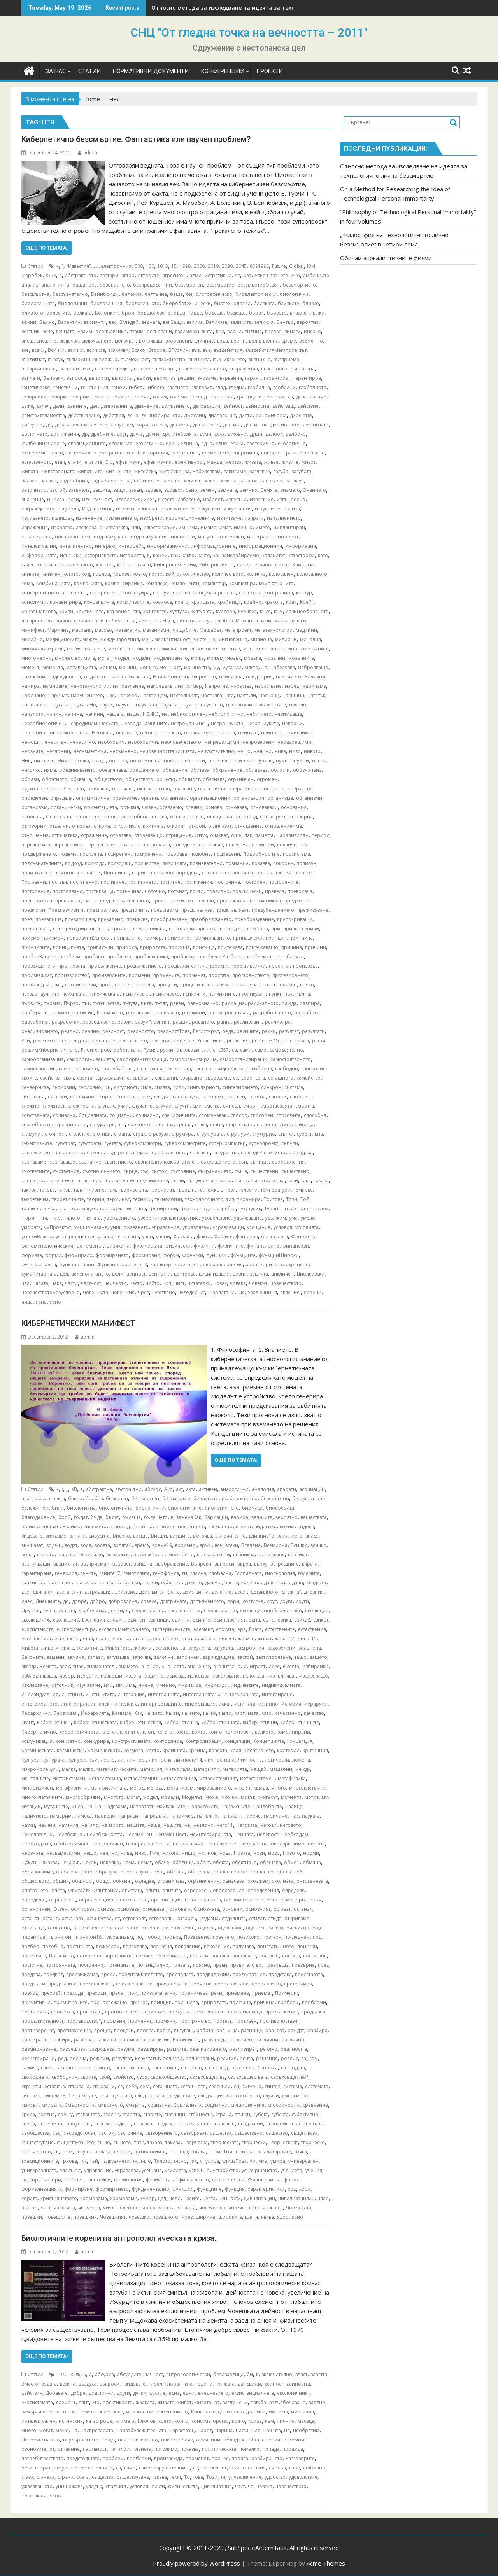 The image size is (498, 2576). I want to click on относителни, so click(88, 1927).